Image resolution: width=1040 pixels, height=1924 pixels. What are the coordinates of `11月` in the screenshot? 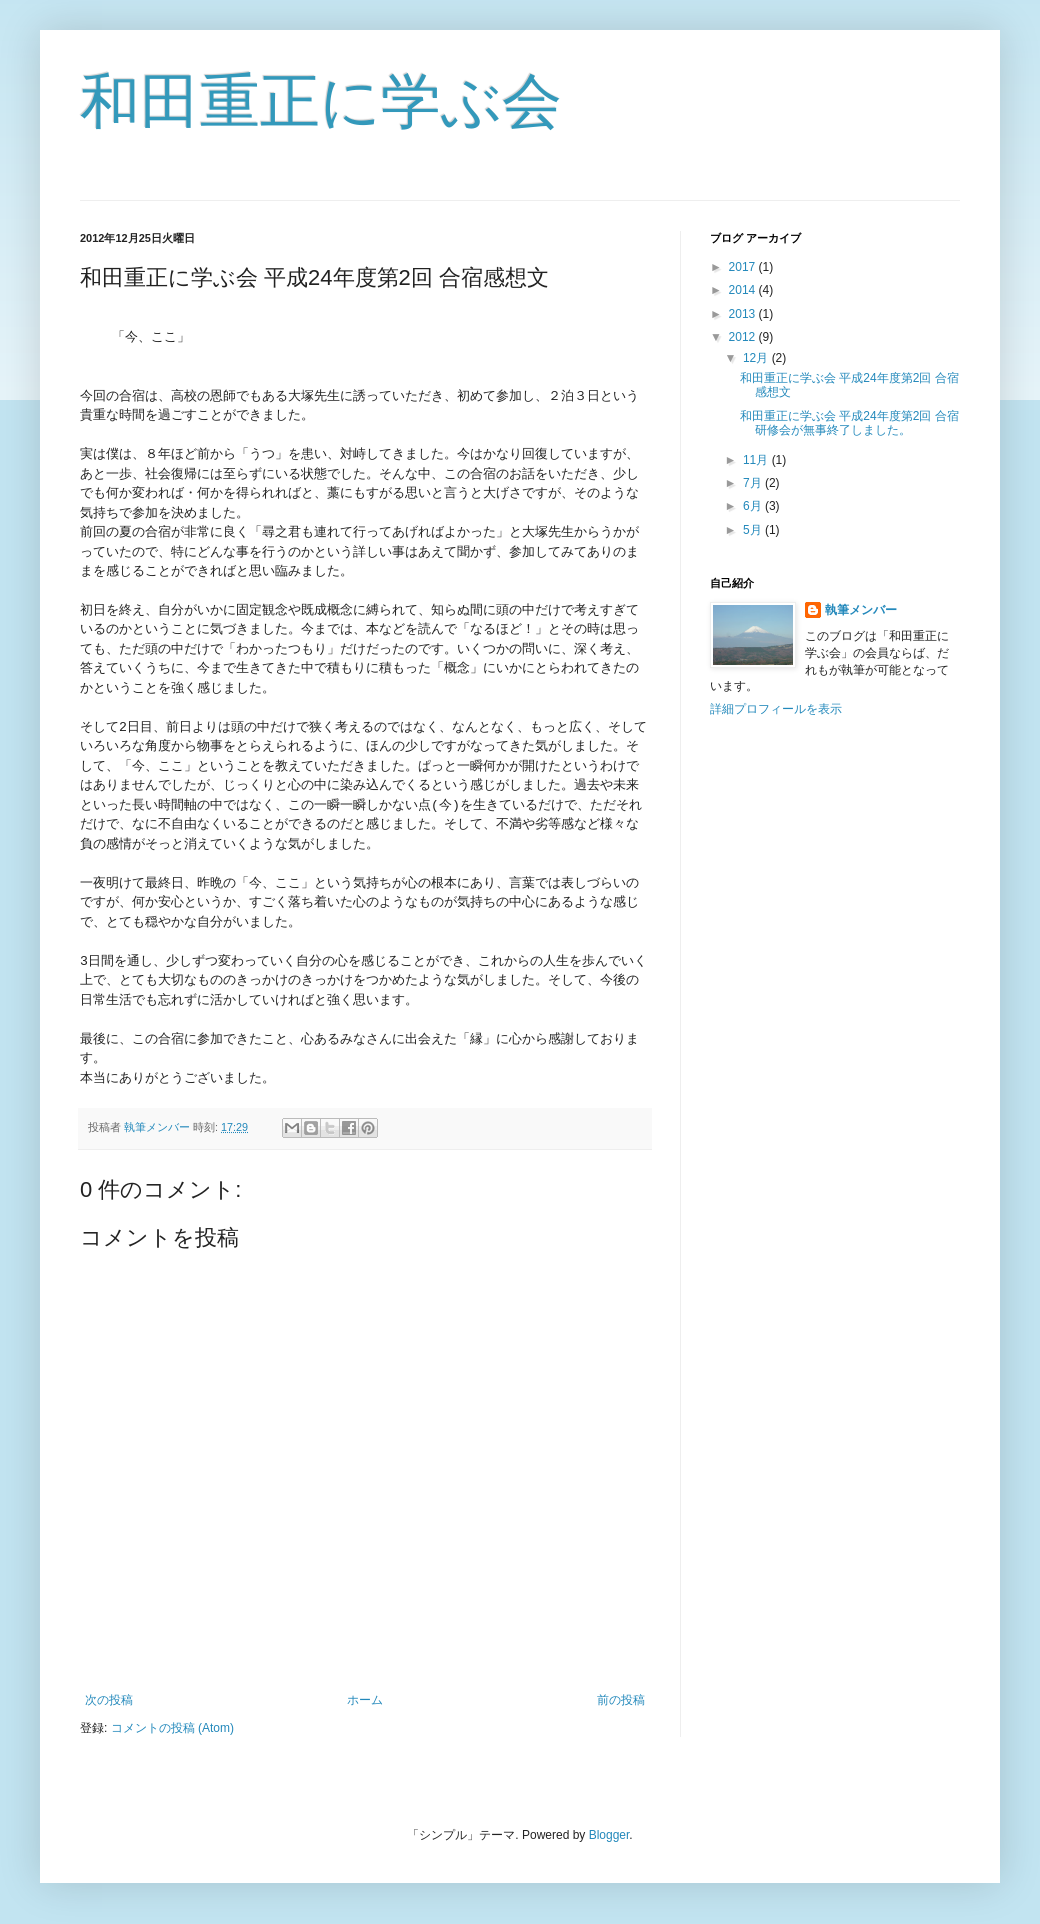 It's located at (757, 460).